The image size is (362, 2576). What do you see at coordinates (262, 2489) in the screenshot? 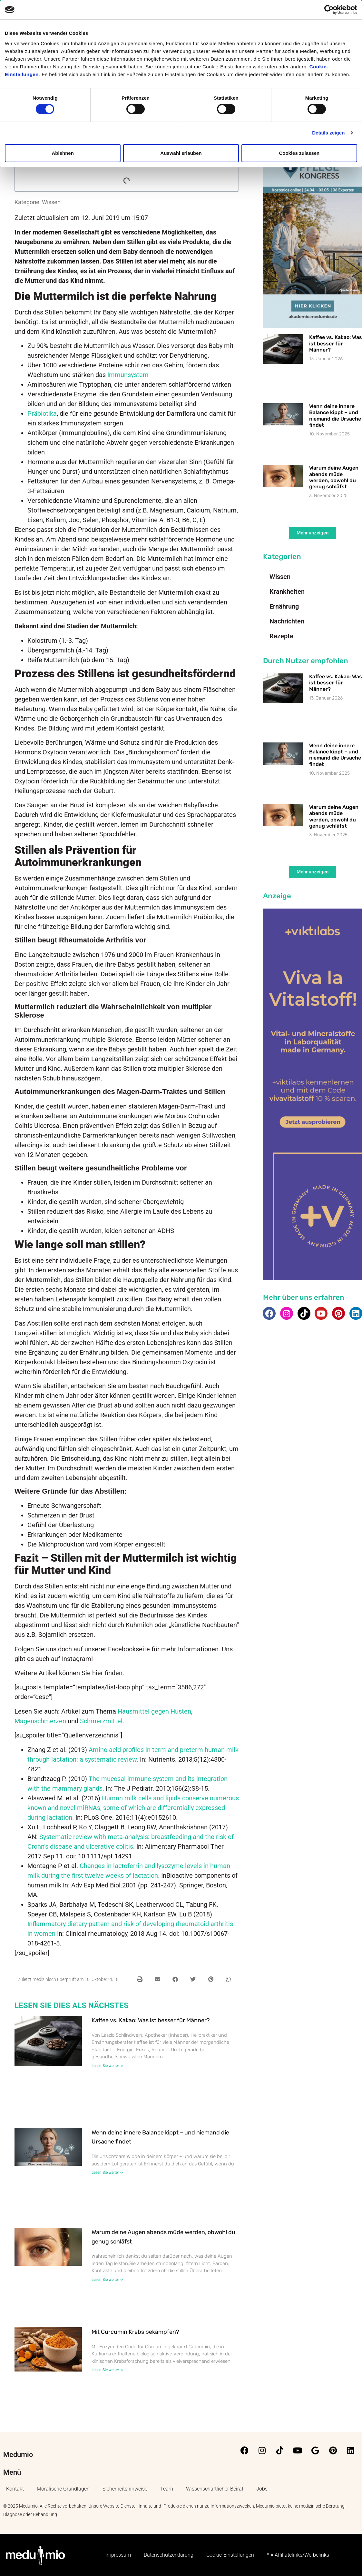
I see `Jobs` at bounding box center [262, 2489].